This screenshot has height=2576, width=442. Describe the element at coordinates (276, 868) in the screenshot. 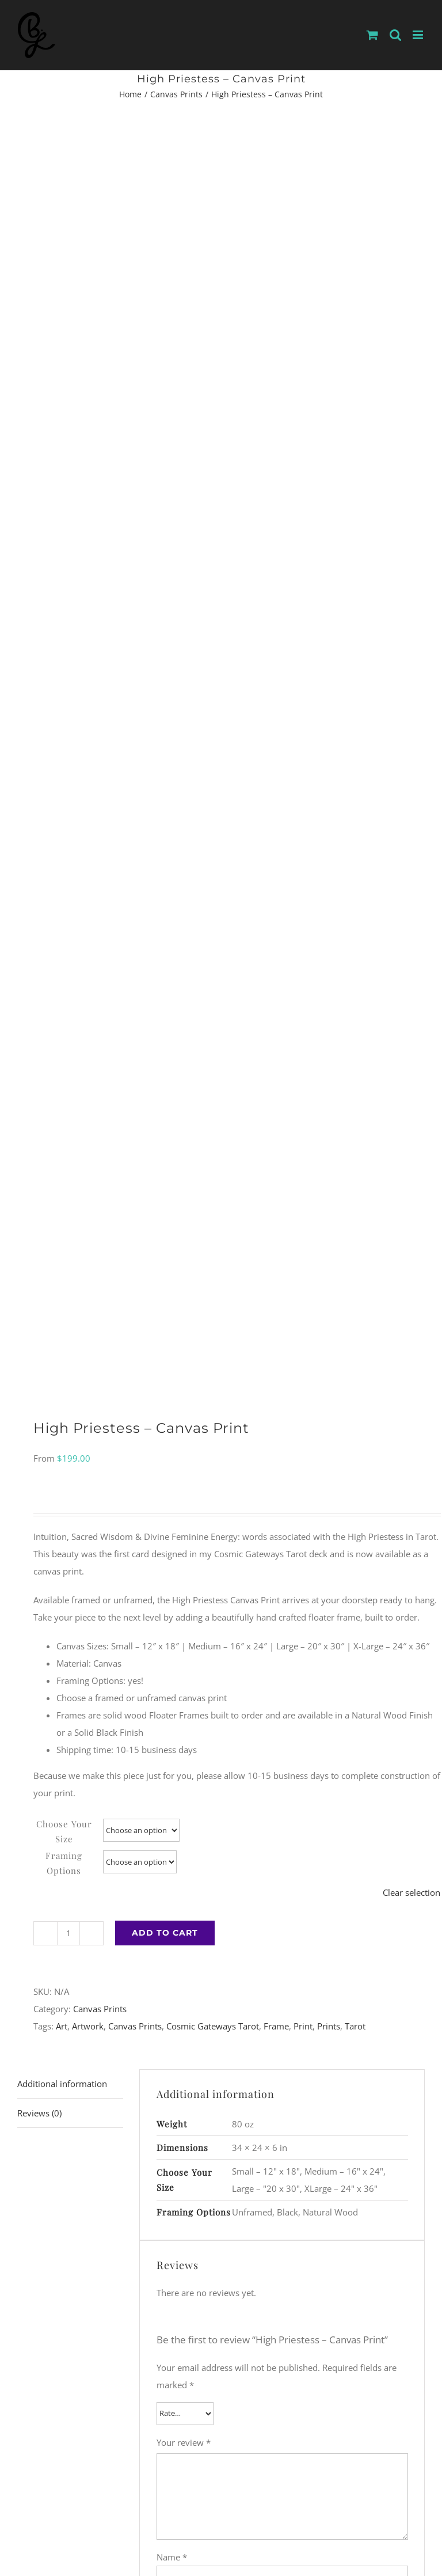

I see `Frame` at that location.